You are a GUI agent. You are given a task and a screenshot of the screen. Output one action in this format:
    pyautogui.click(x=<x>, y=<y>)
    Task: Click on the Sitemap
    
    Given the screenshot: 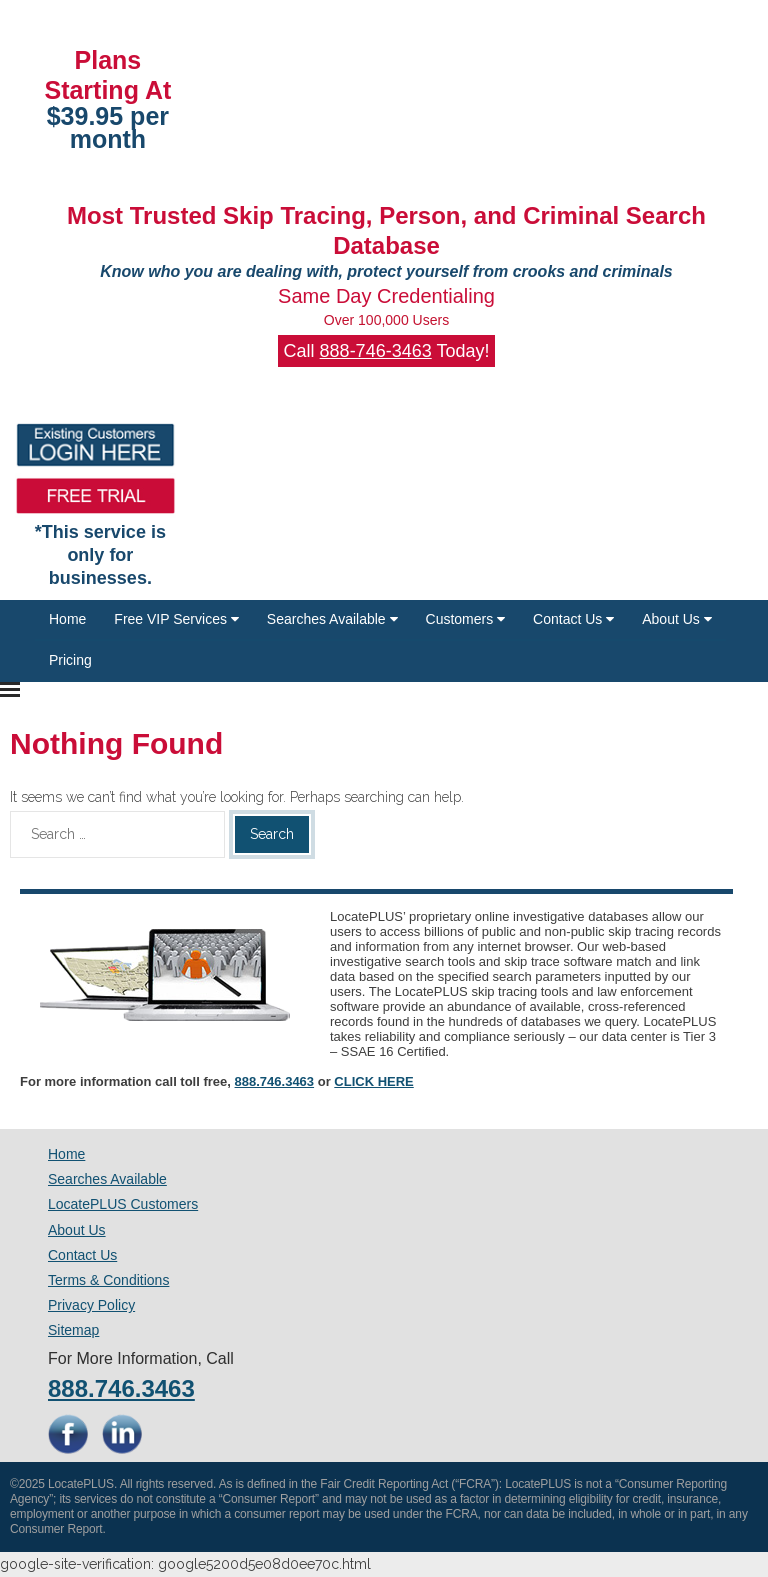 What is the action you would take?
    pyautogui.click(x=73, y=1330)
    